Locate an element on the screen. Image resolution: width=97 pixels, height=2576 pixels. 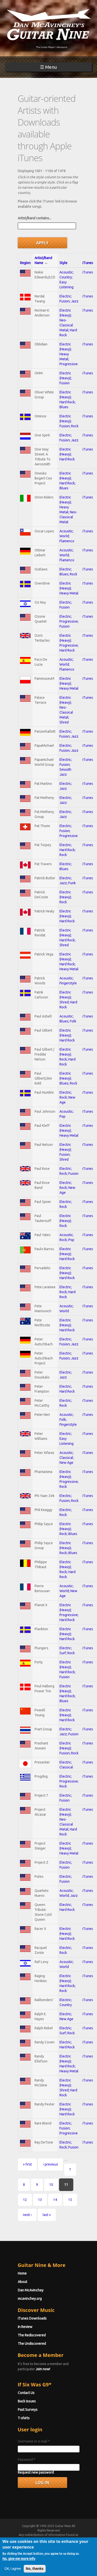
last » is located at coordinates (47, 2215).